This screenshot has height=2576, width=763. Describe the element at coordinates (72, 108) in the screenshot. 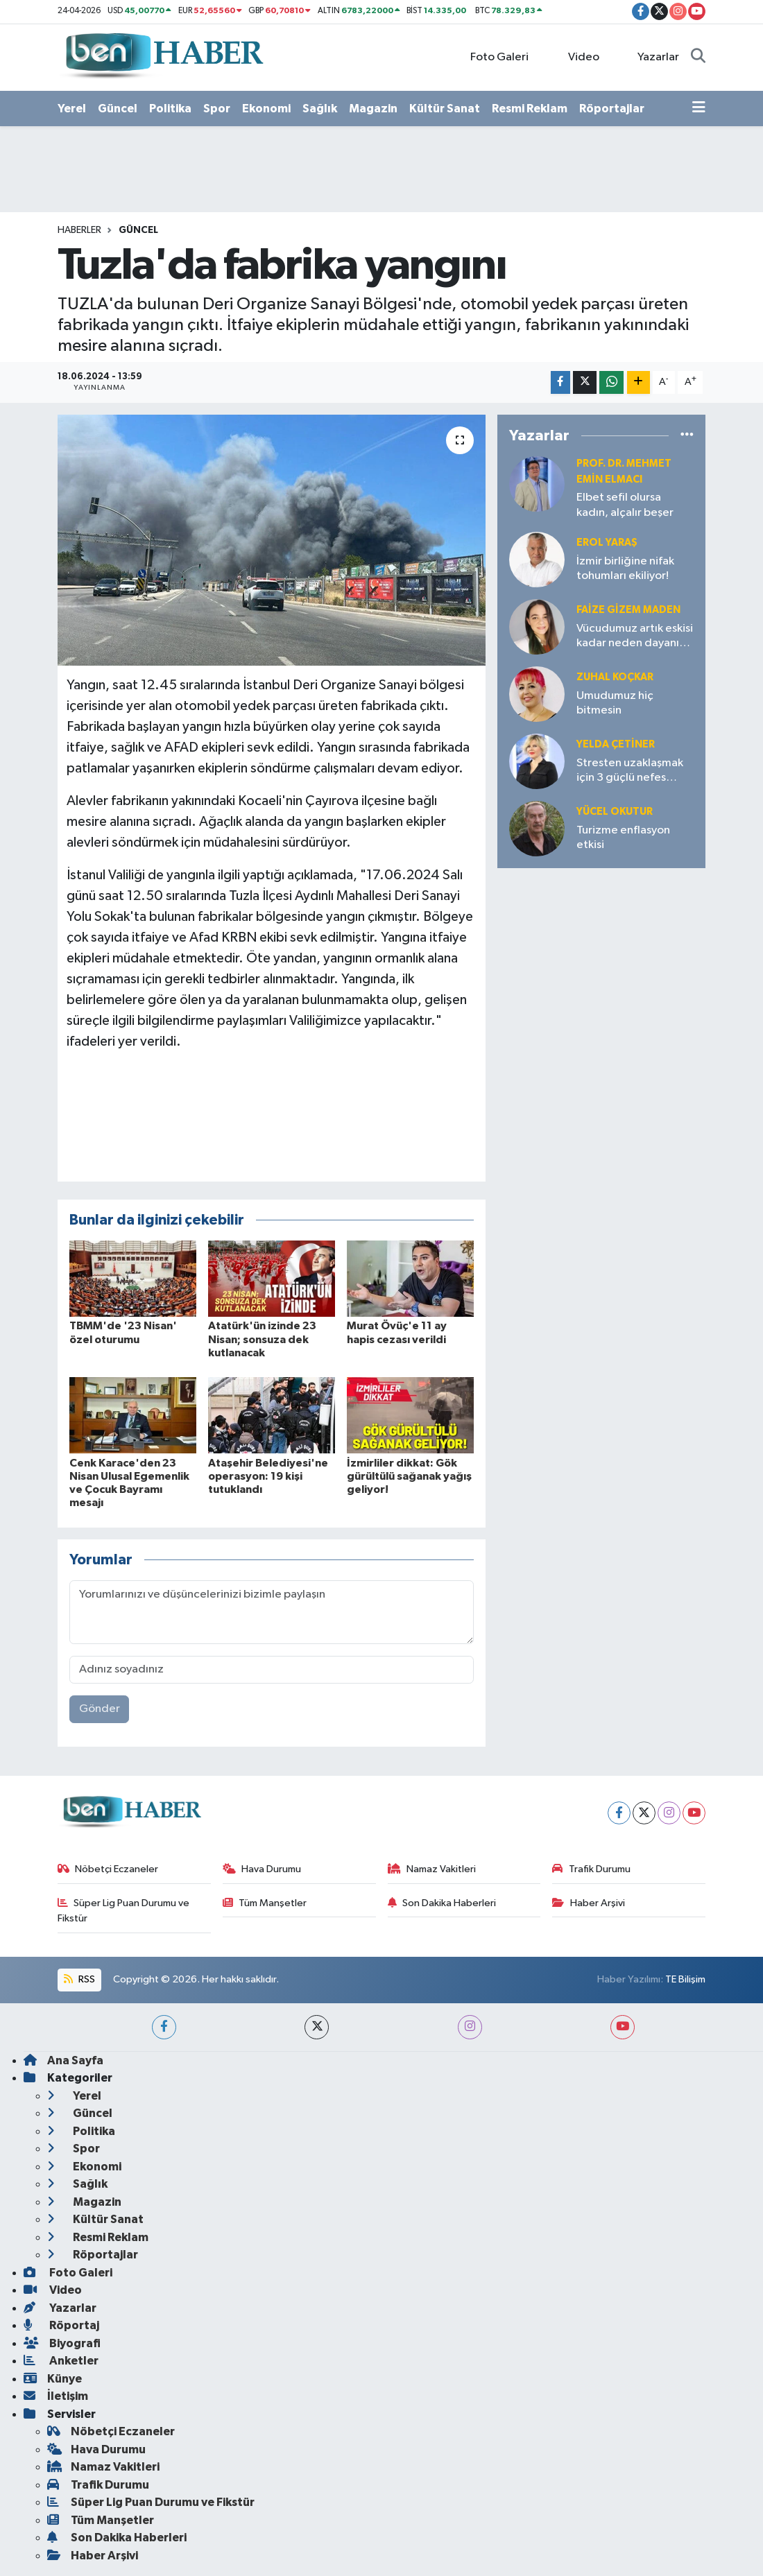

I see `Yerel` at that location.